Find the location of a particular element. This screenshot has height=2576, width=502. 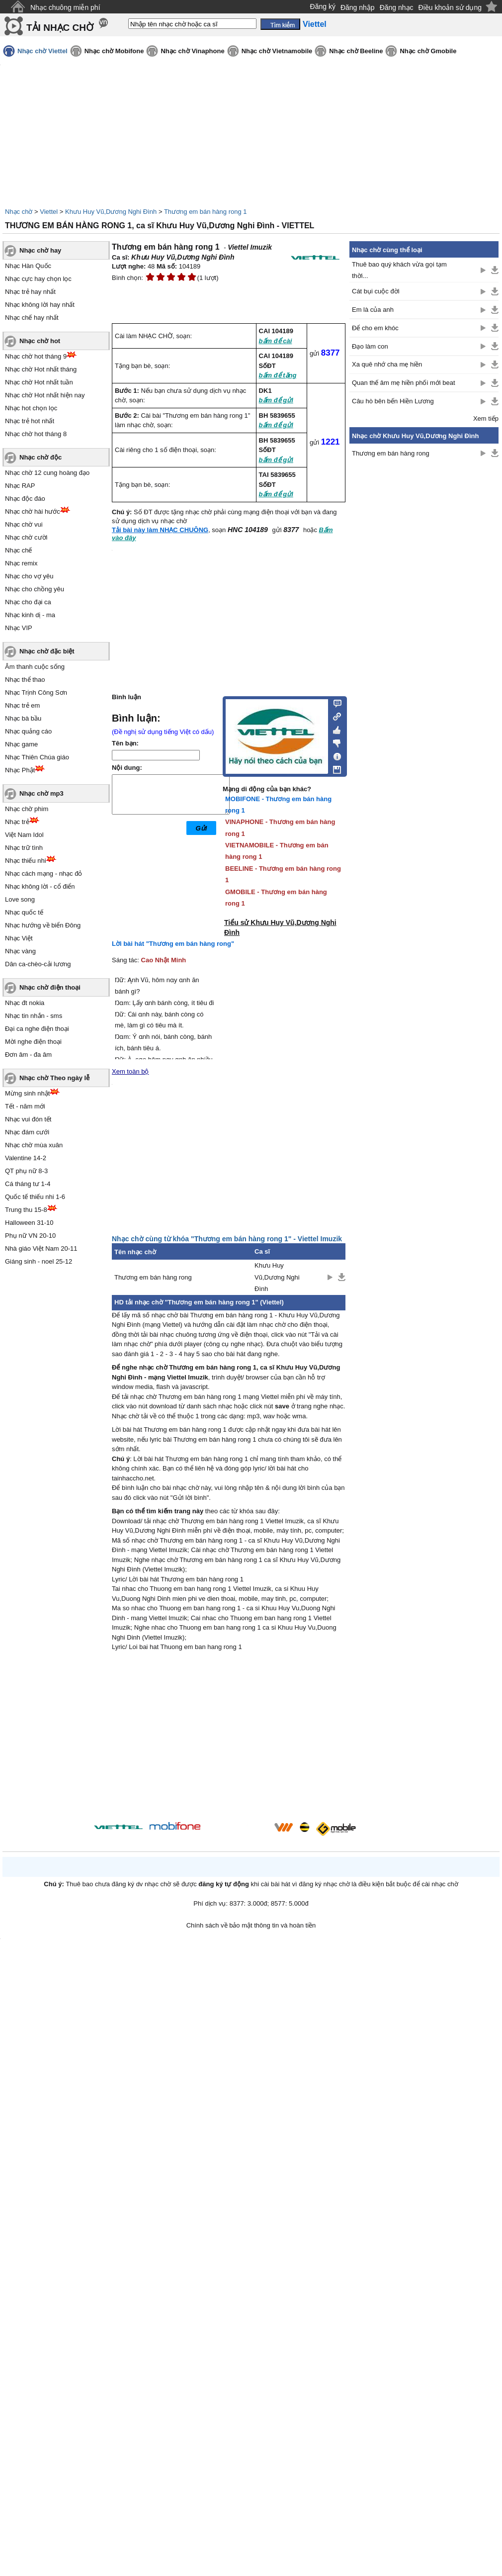

Nhạc bà bầu is located at coordinates (23, 718).